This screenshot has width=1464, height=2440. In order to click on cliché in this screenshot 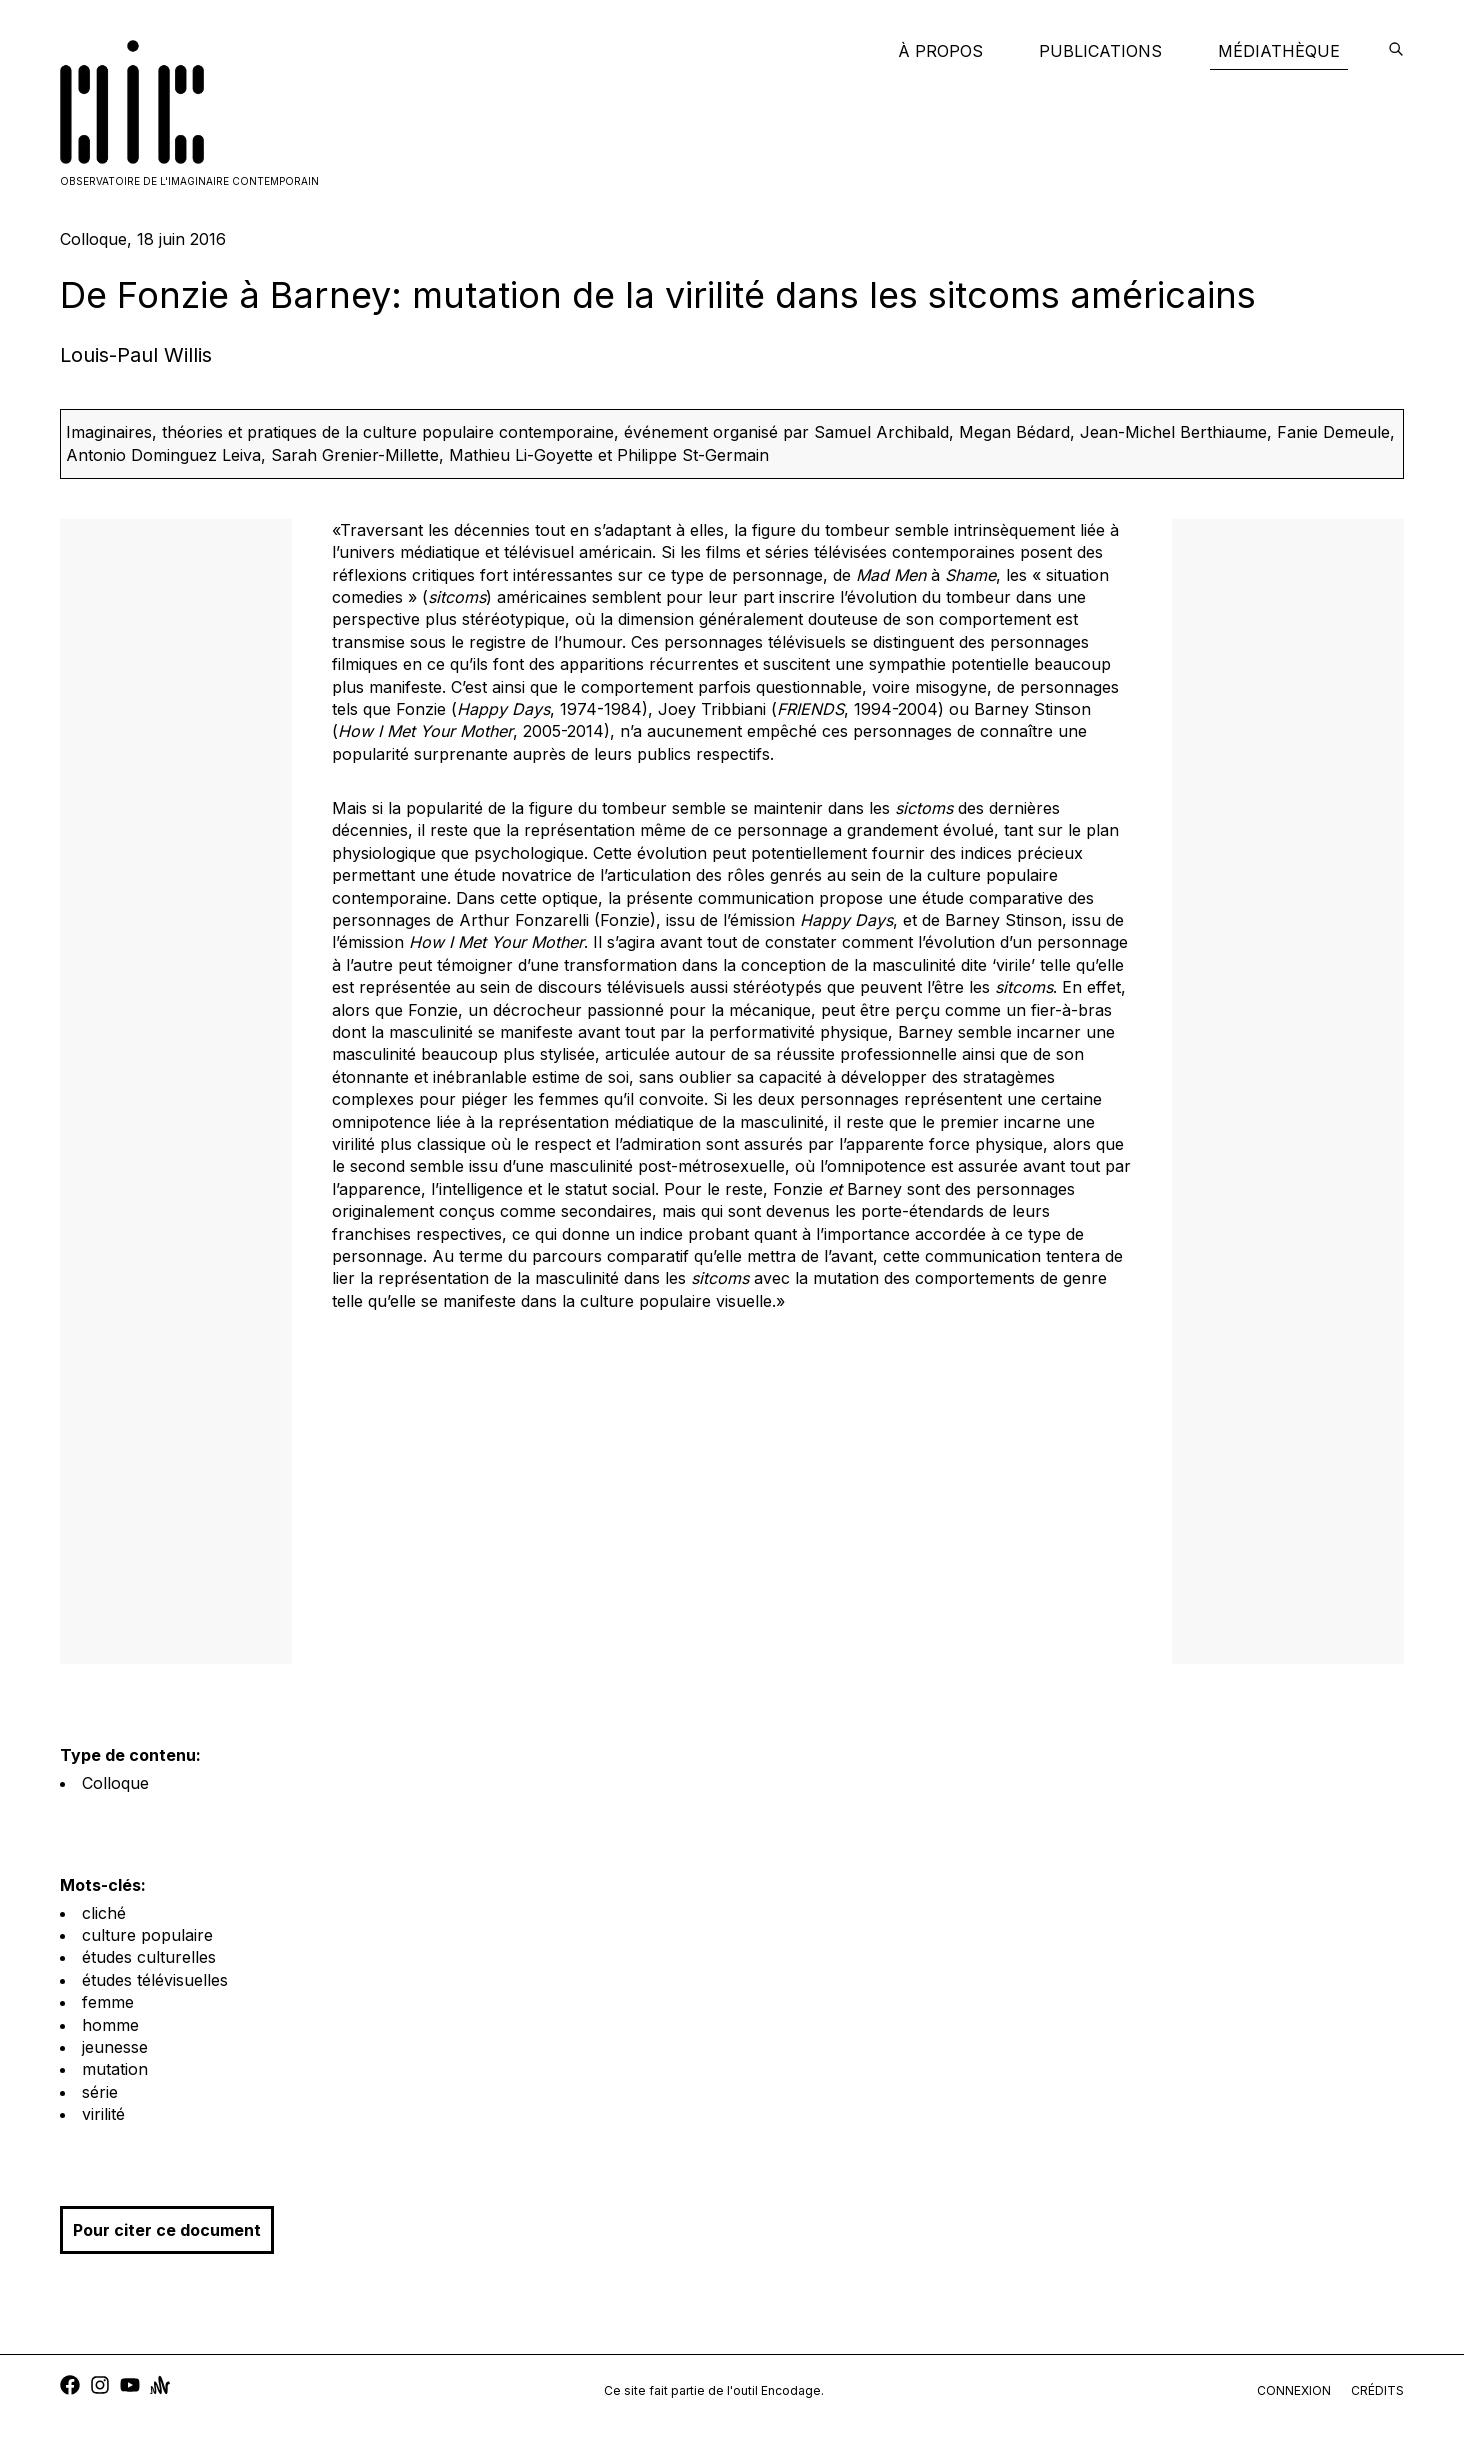, I will do `click(104, 1913)`.